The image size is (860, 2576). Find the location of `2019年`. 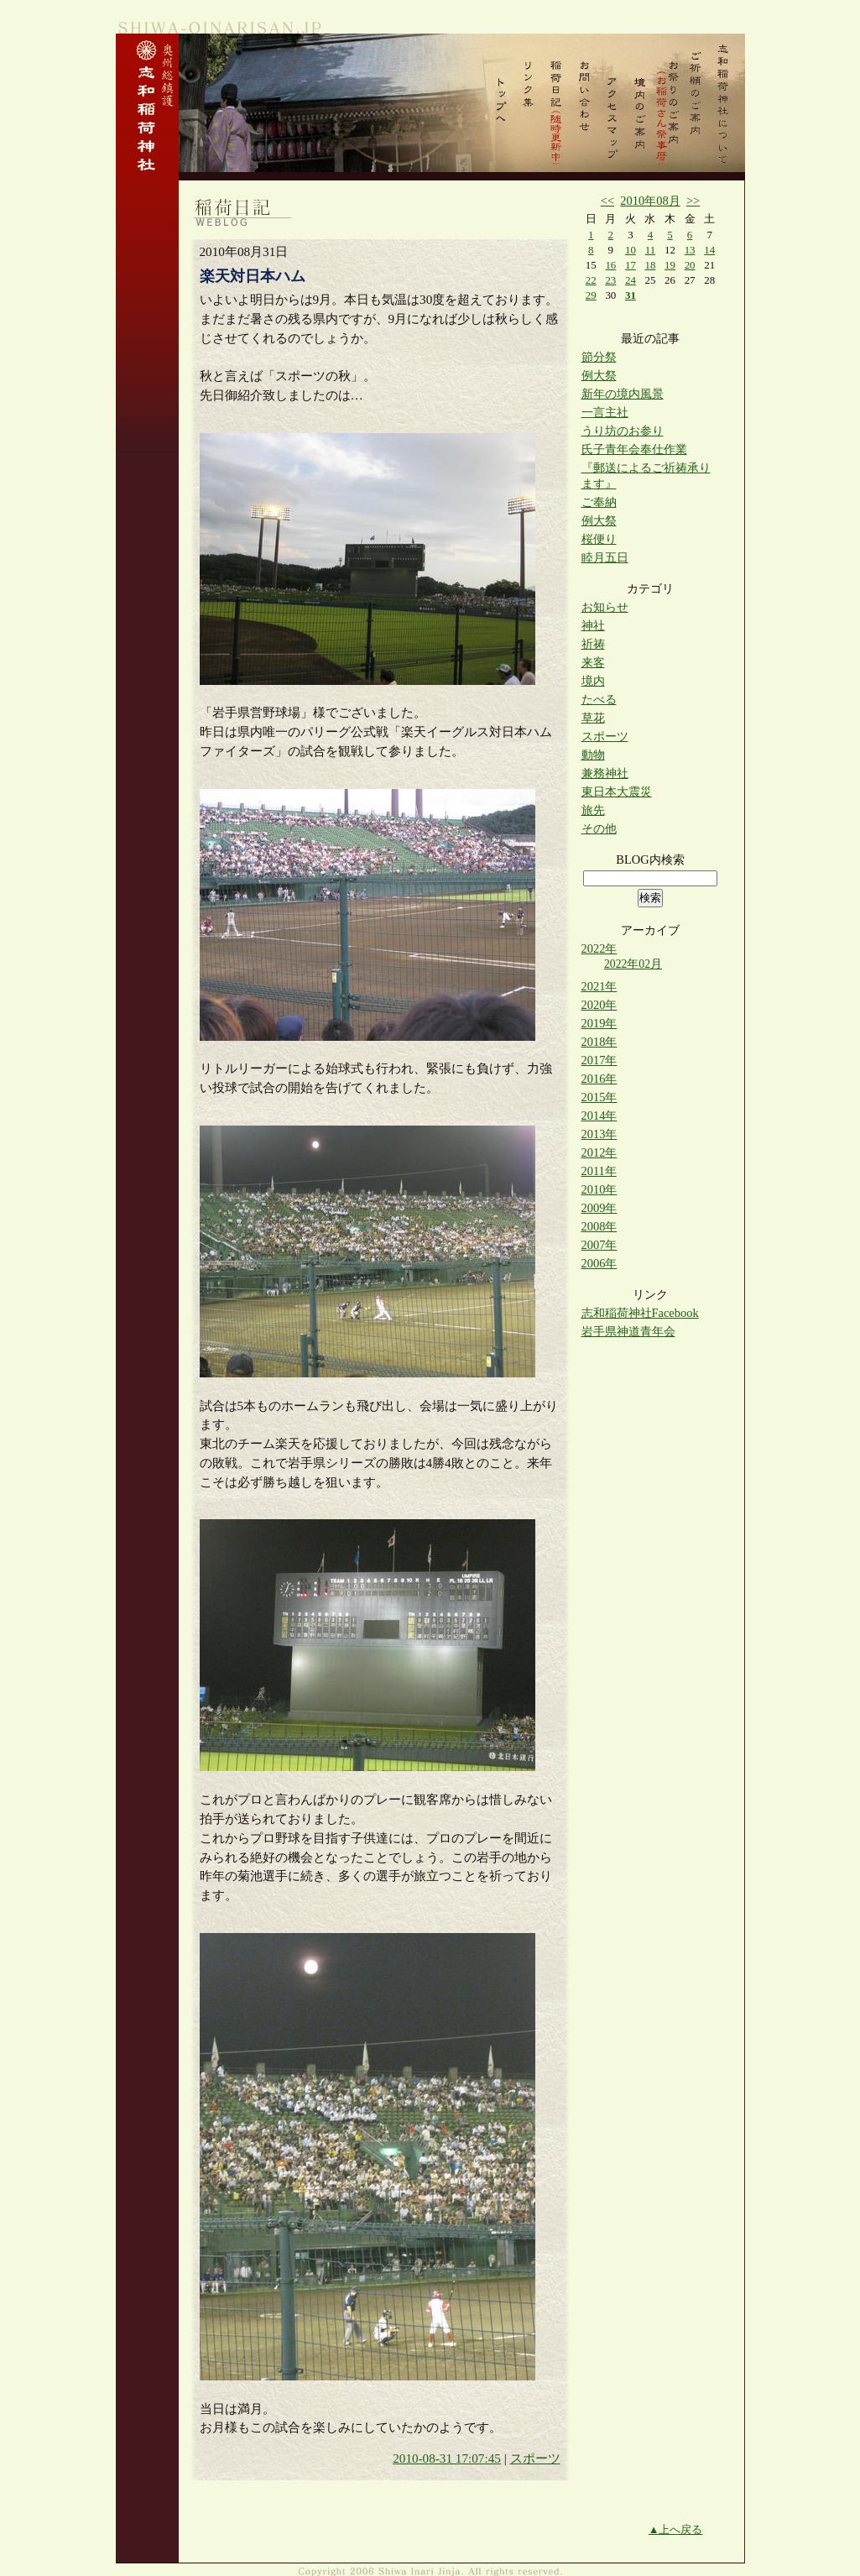

2019年 is located at coordinates (599, 1023).